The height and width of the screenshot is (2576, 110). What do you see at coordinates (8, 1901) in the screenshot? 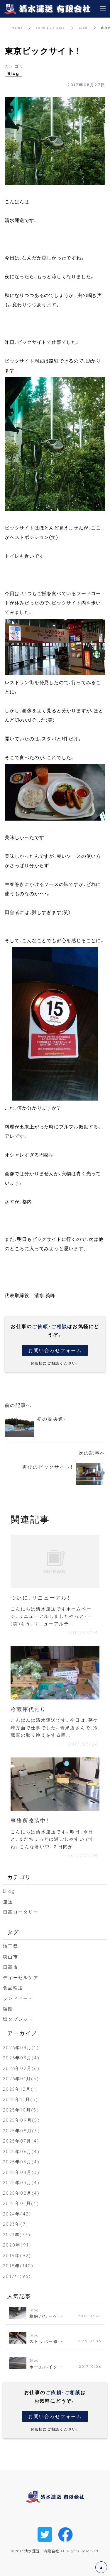
I see `運送` at bounding box center [8, 1901].